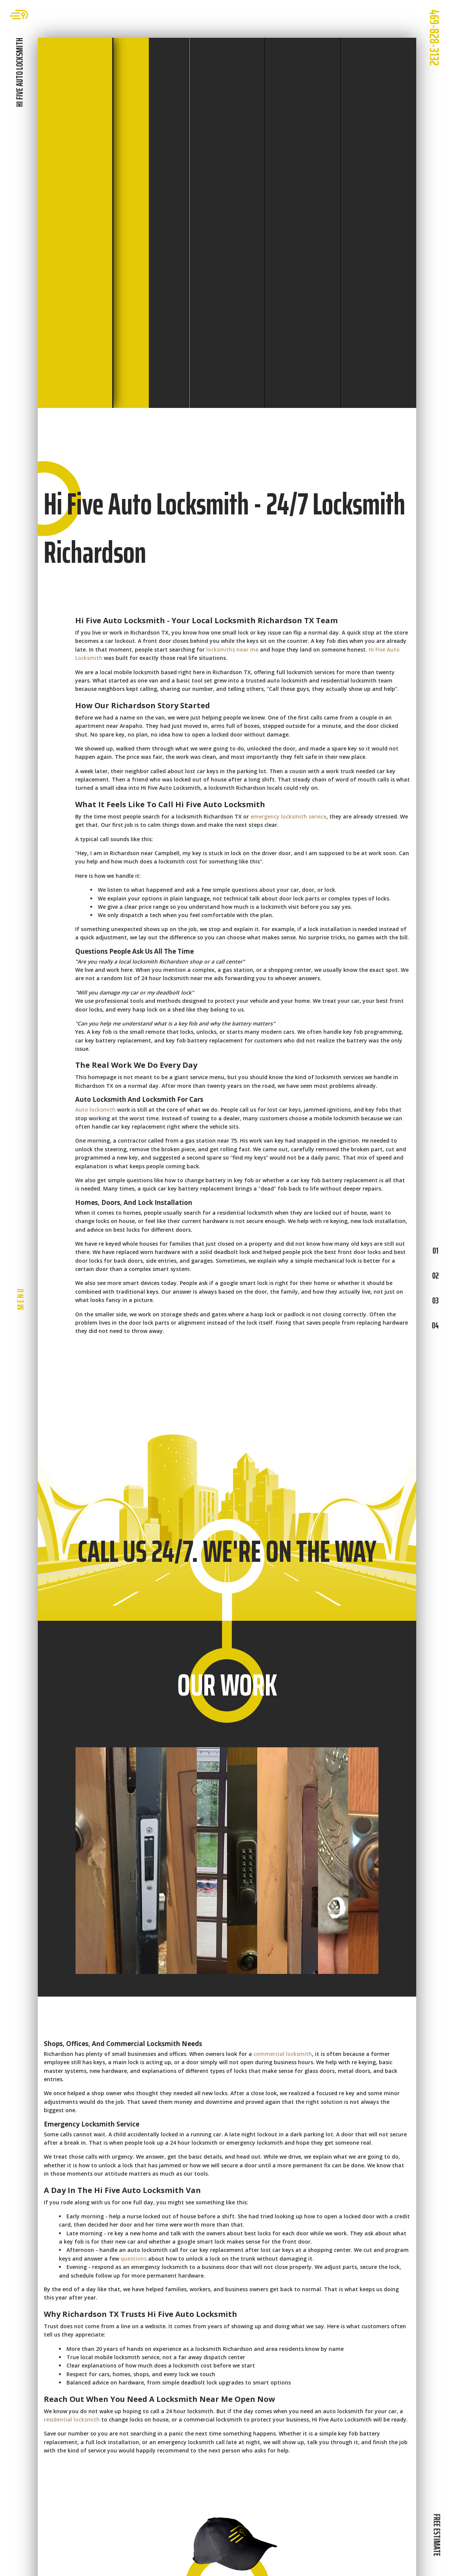  Describe the element at coordinates (133, 2258) in the screenshot. I see `questions` at that location.